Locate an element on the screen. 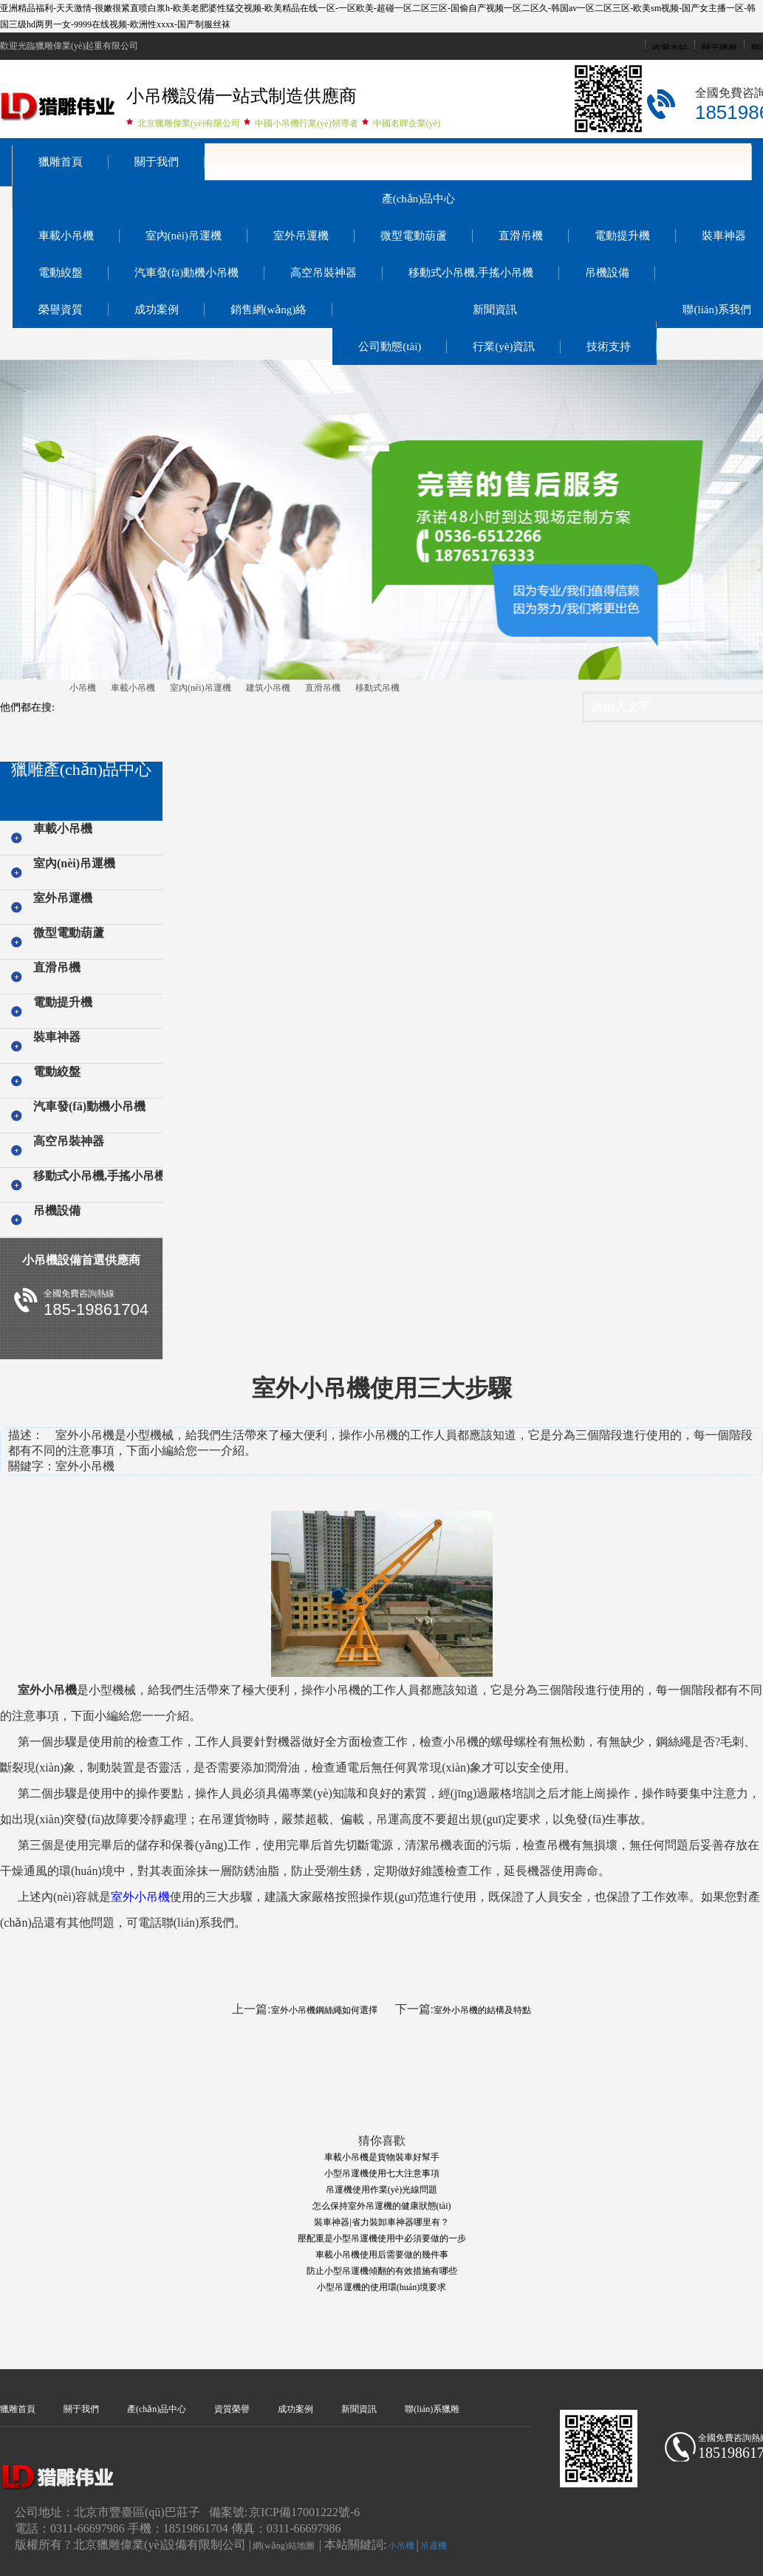 The image size is (763, 2576). 小吊機 is located at coordinates (82, 688).